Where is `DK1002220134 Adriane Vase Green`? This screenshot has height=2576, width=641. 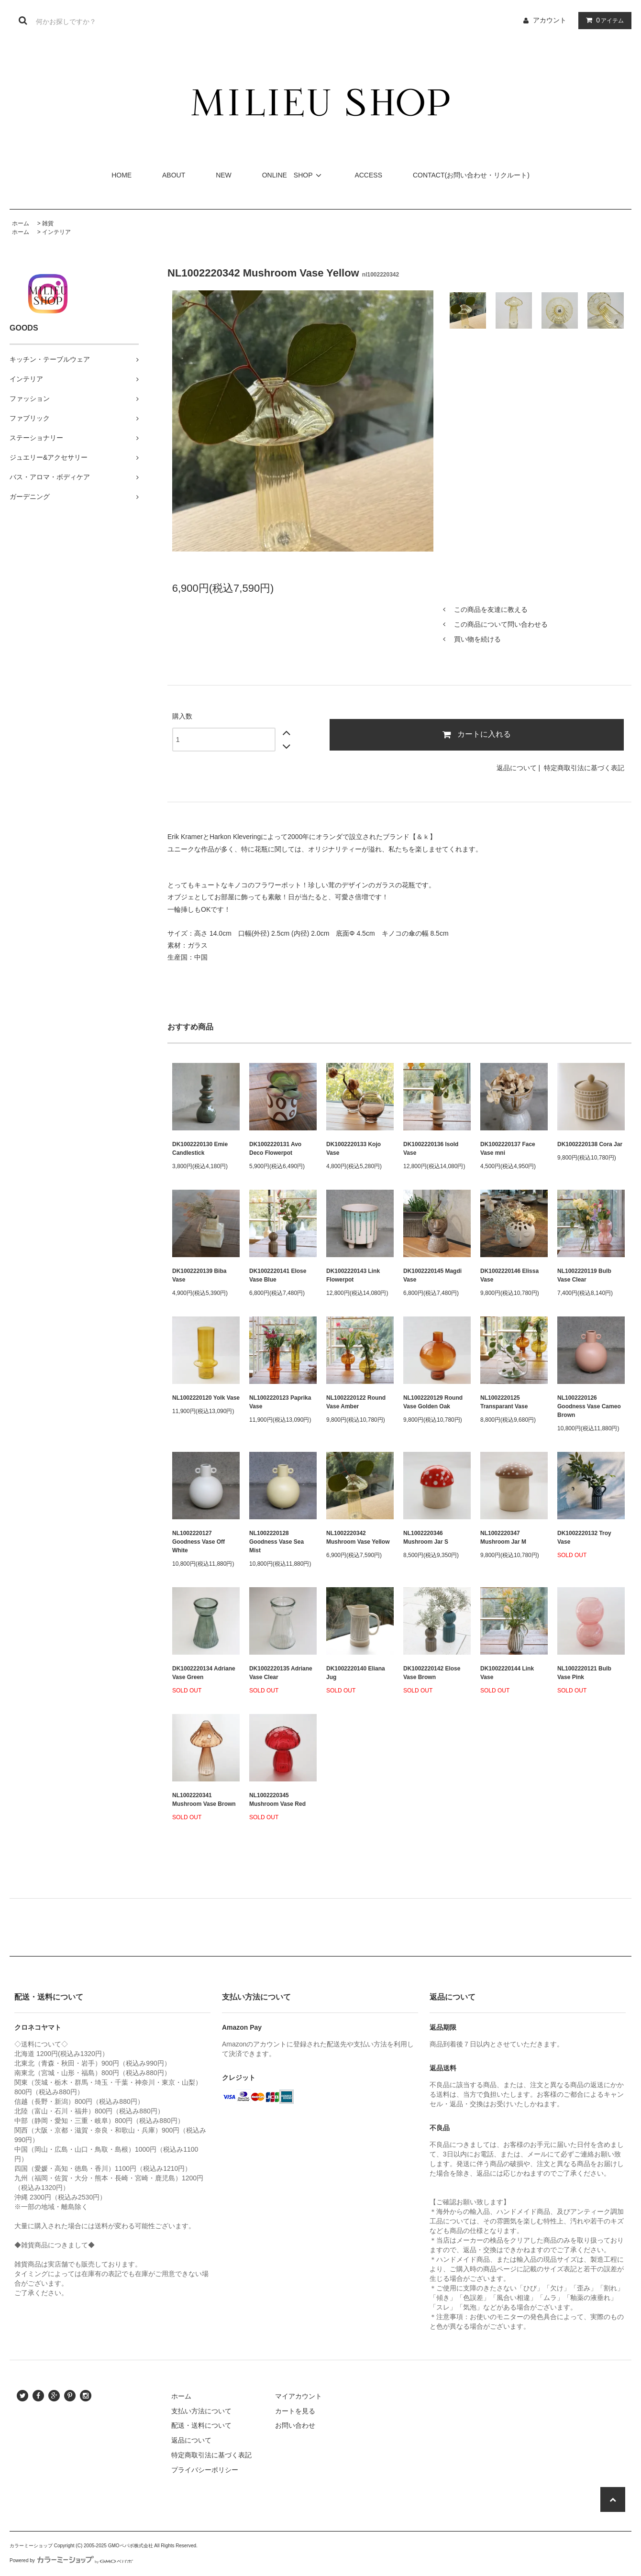 DK1002220134 Adriane Vase Green is located at coordinates (203, 1672).